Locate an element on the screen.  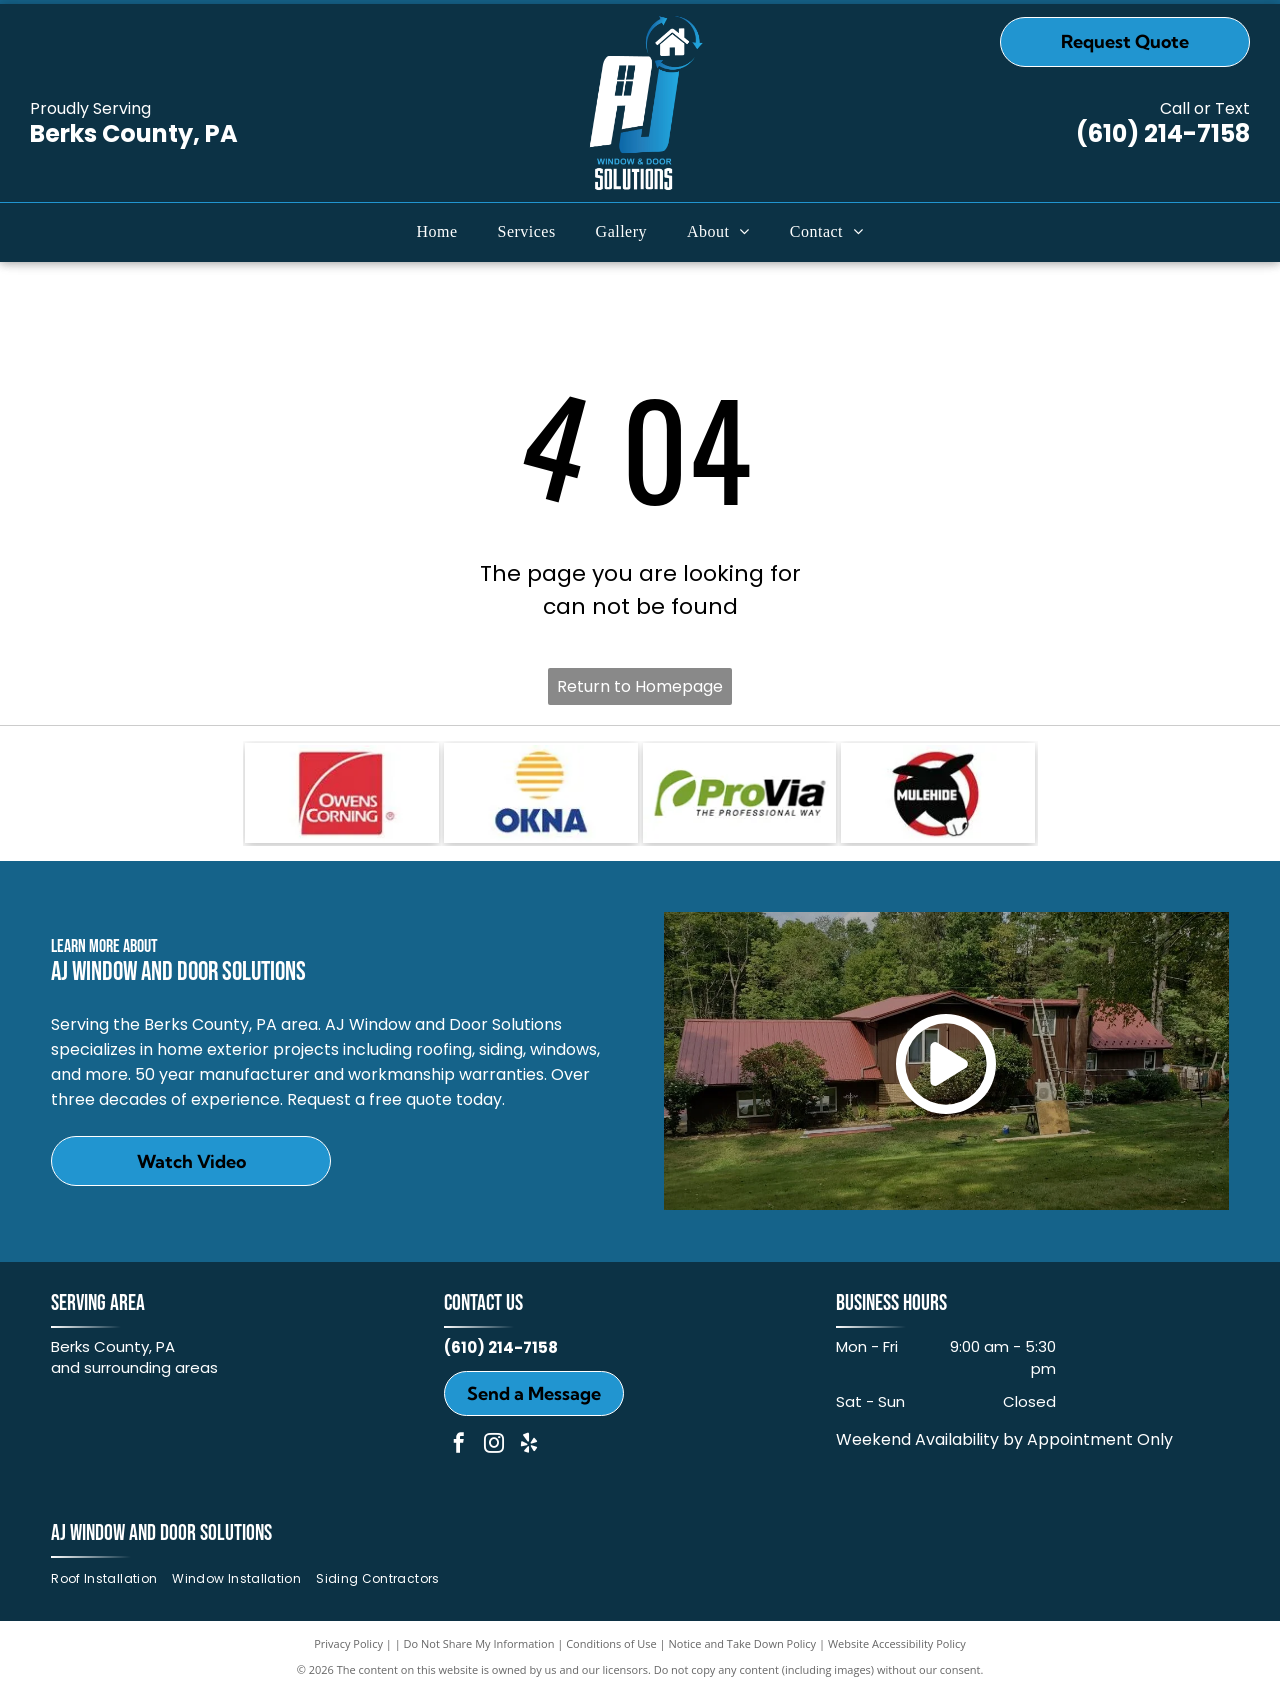
[instagram] is located at coordinates (494, 1445).